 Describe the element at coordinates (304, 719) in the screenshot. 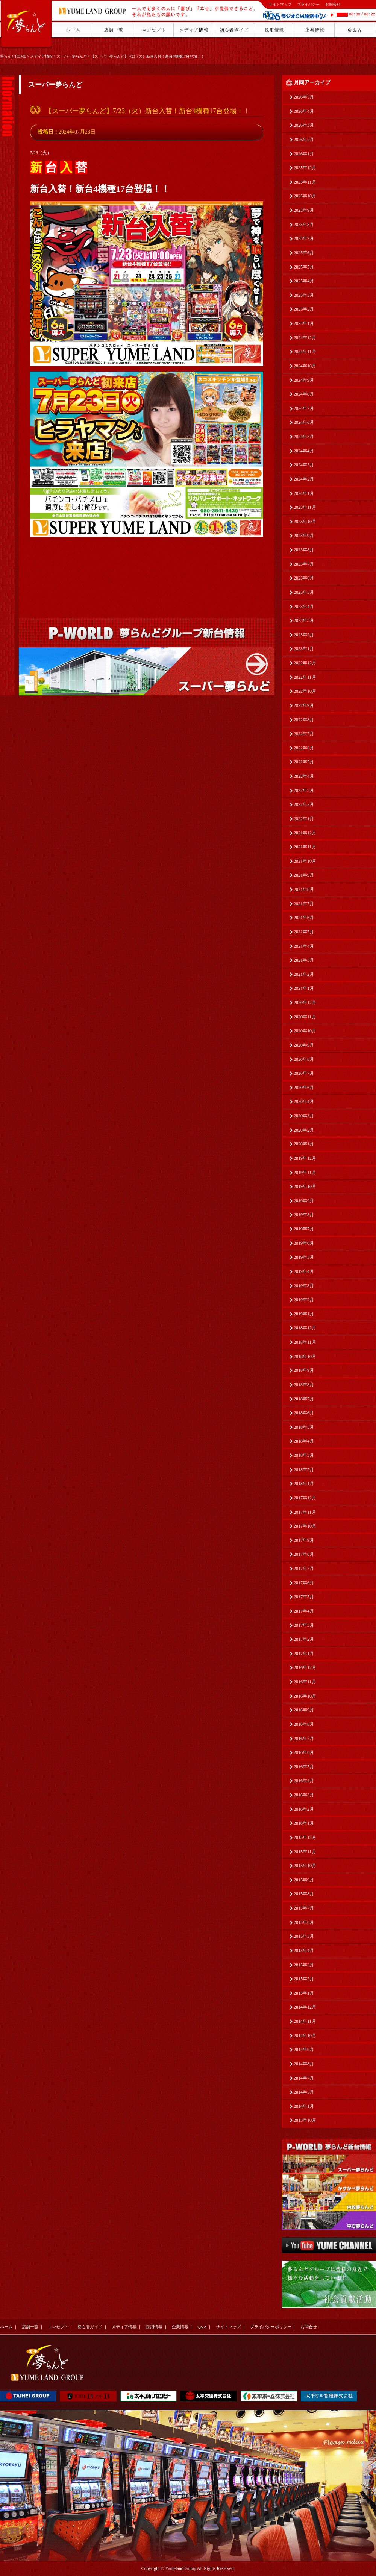

I see `2022年8月` at that location.